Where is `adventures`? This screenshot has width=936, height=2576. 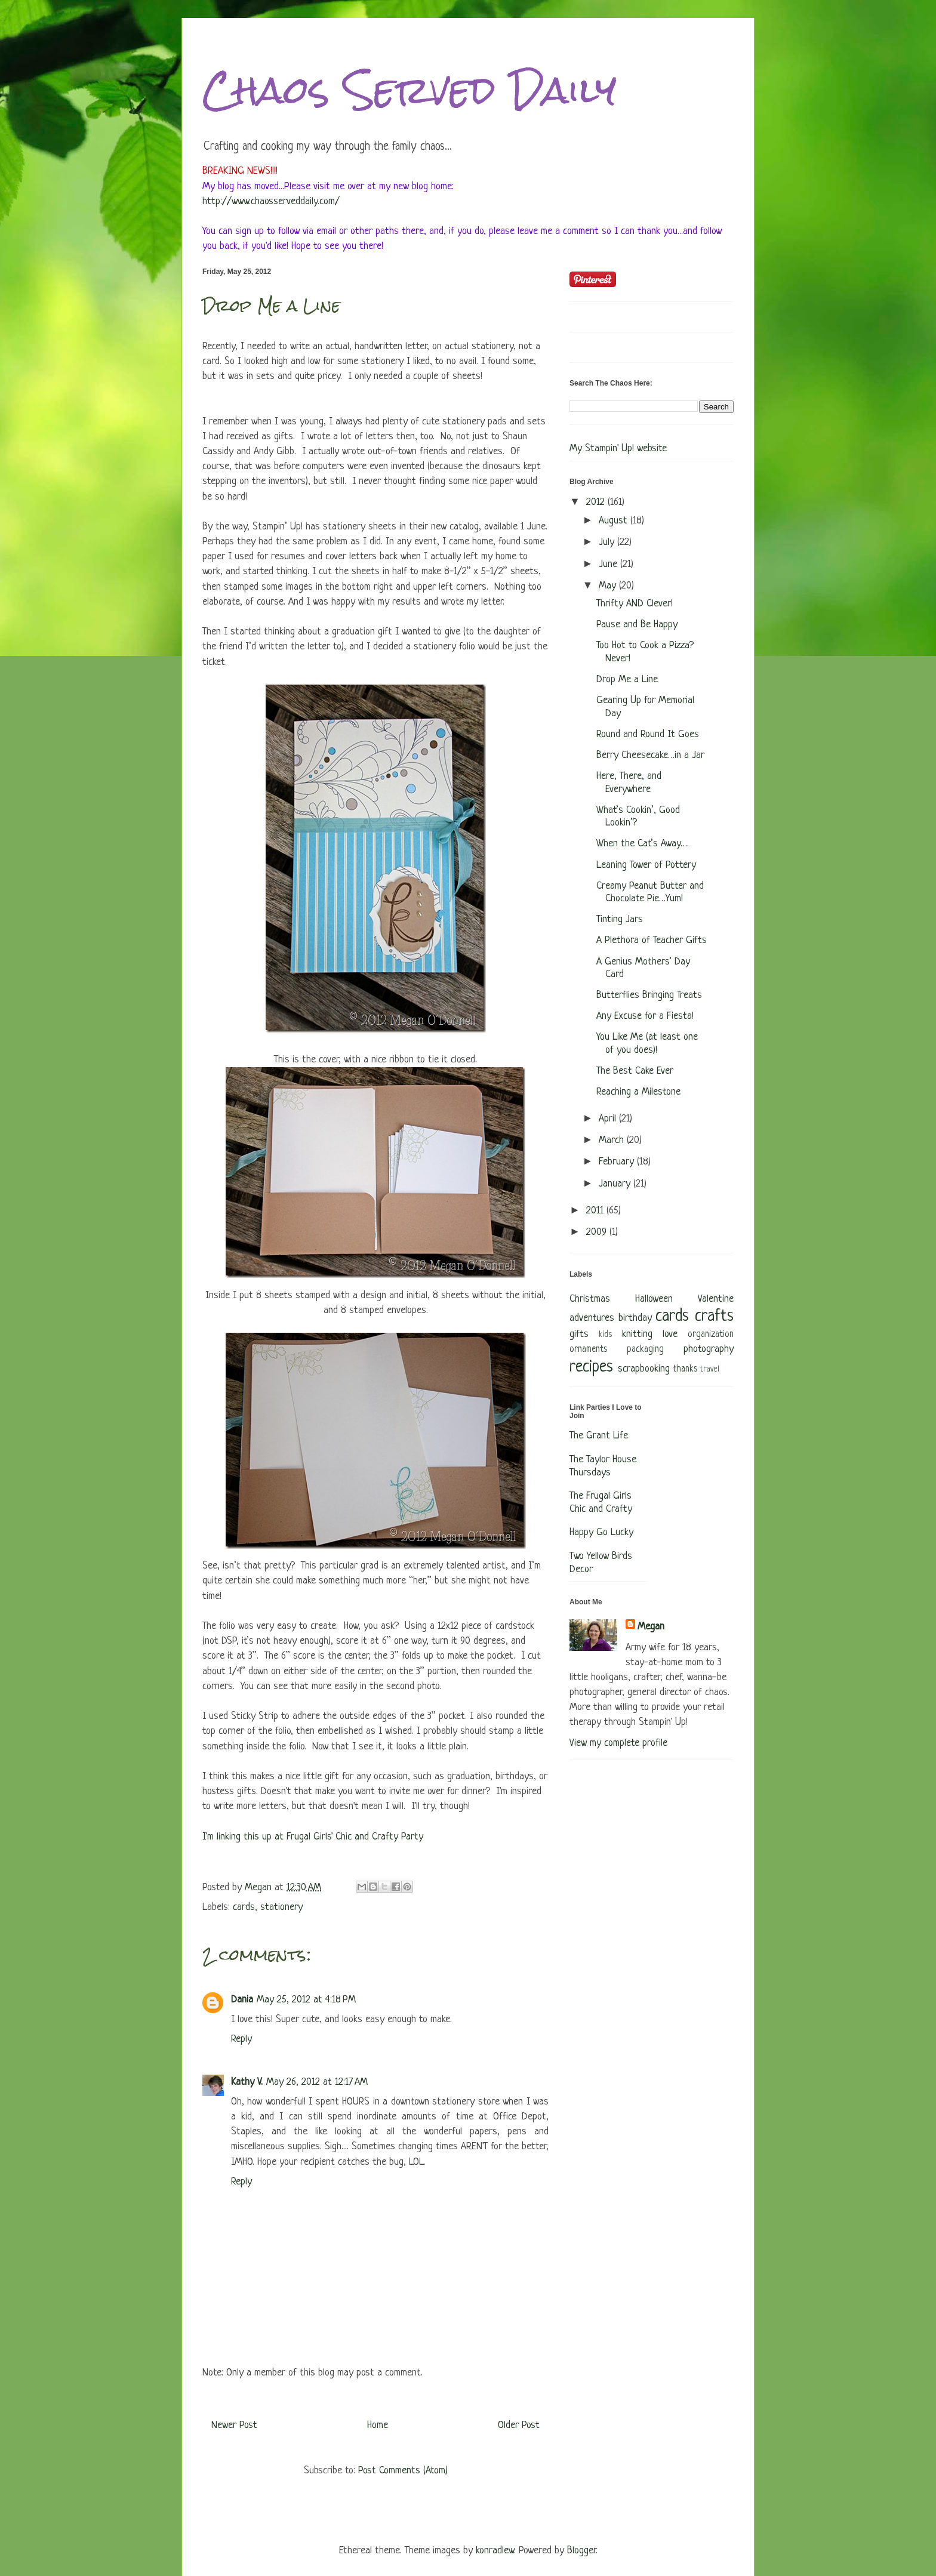
adventures is located at coordinates (591, 1318).